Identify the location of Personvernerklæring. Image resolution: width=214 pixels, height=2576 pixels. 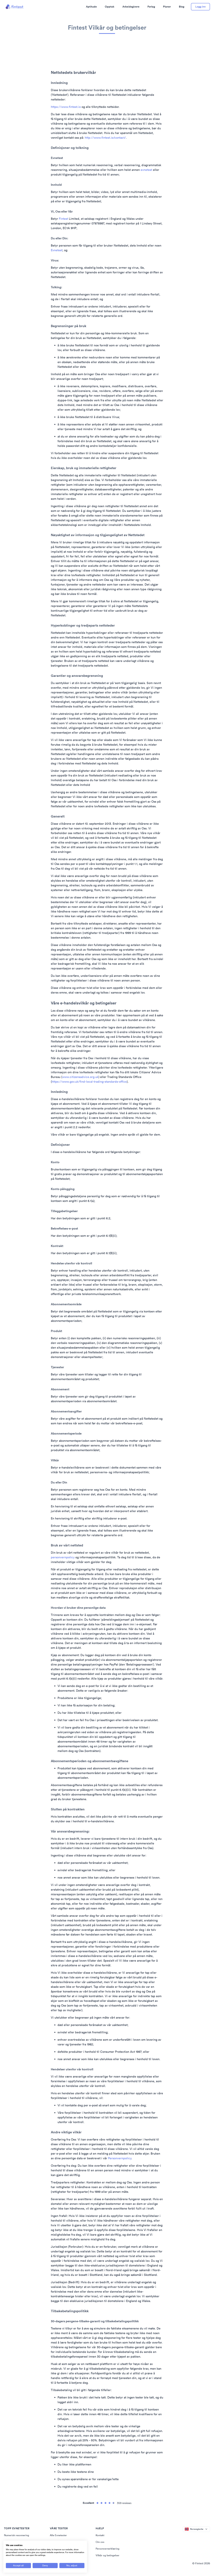
(108, 2548).